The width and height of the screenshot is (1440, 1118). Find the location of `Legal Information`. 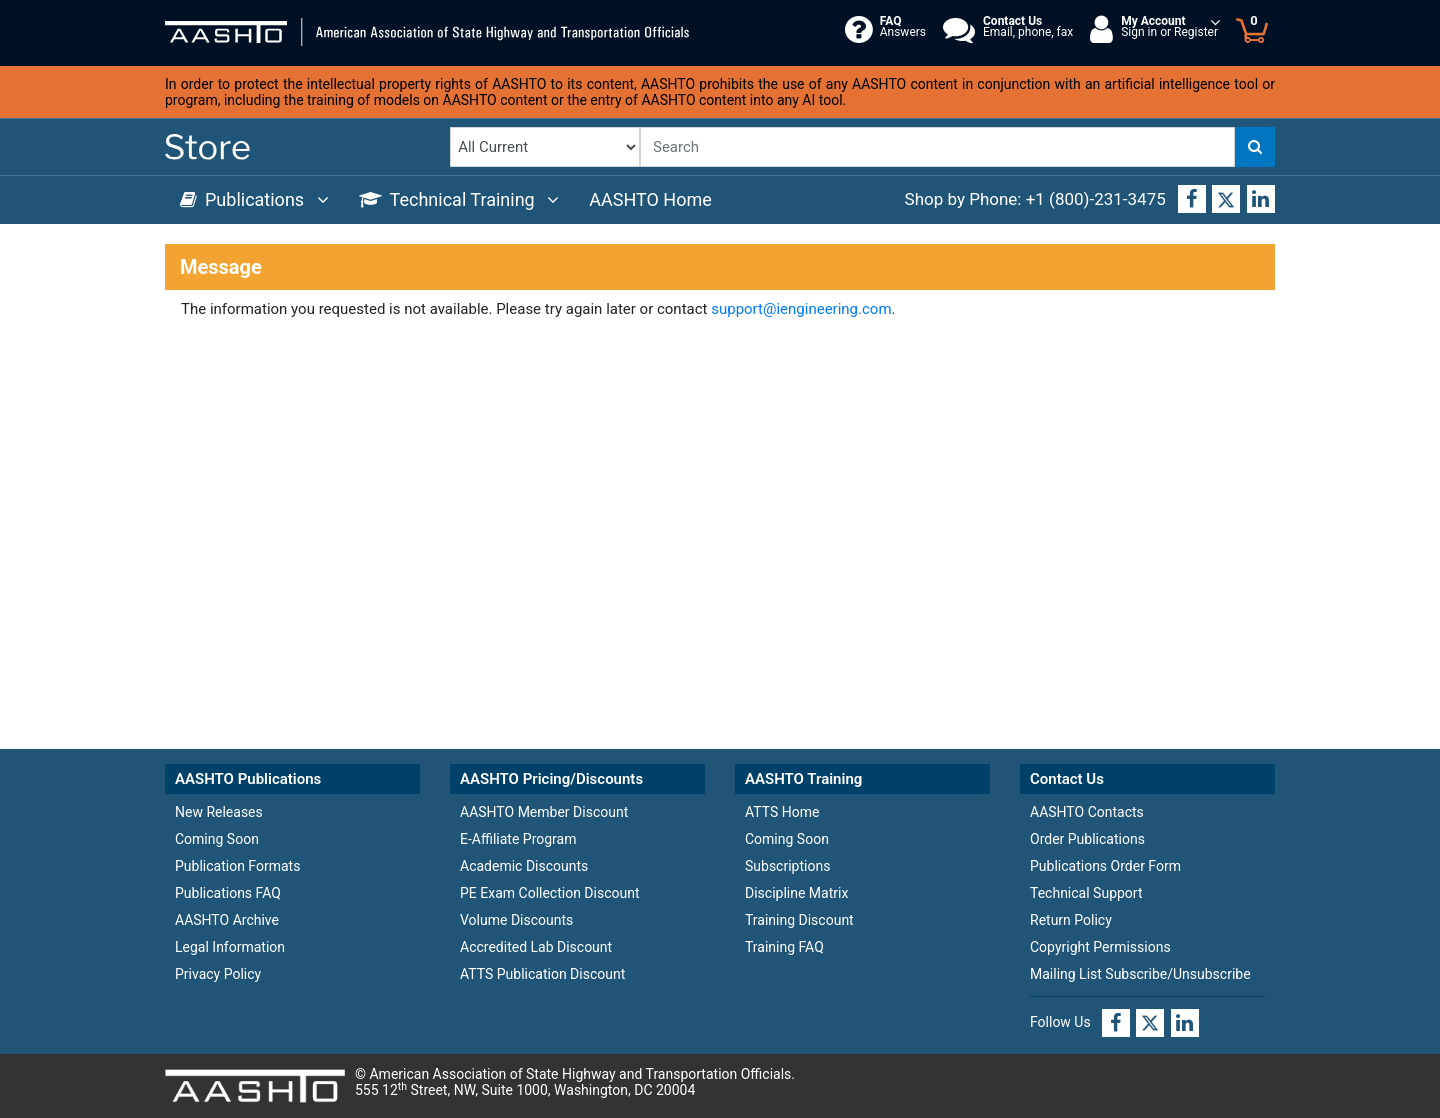

Legal Information is located at coordinates (230, 947).